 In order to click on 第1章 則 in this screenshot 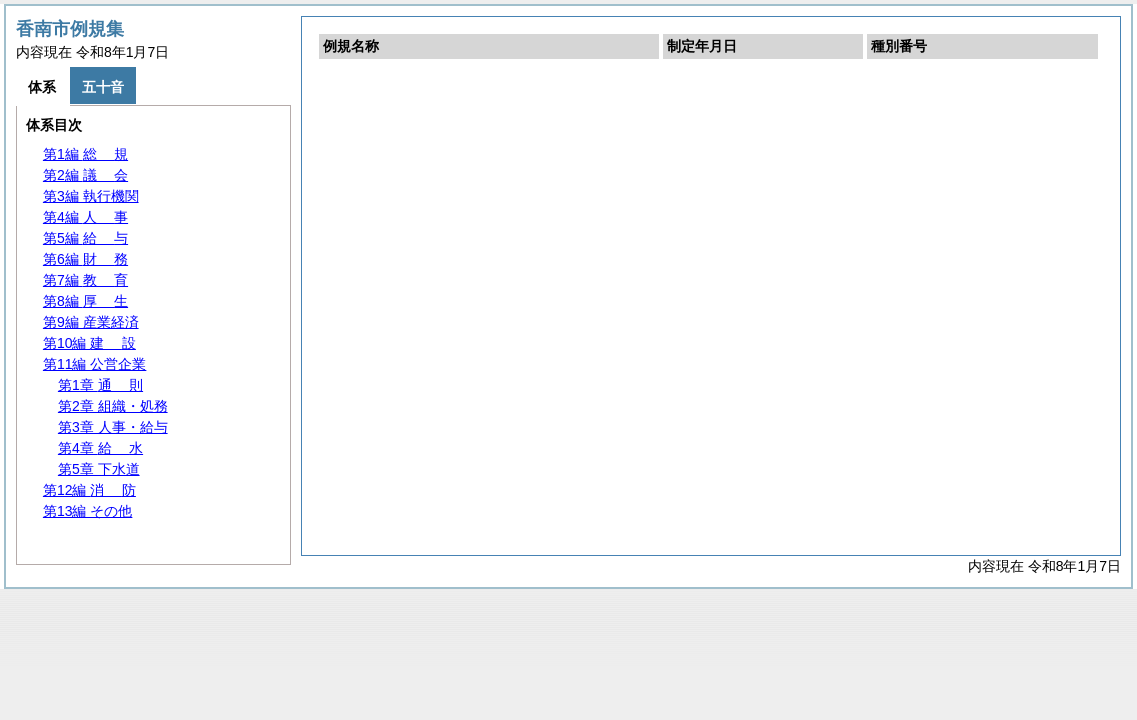, I will do `click(100, 385)`.